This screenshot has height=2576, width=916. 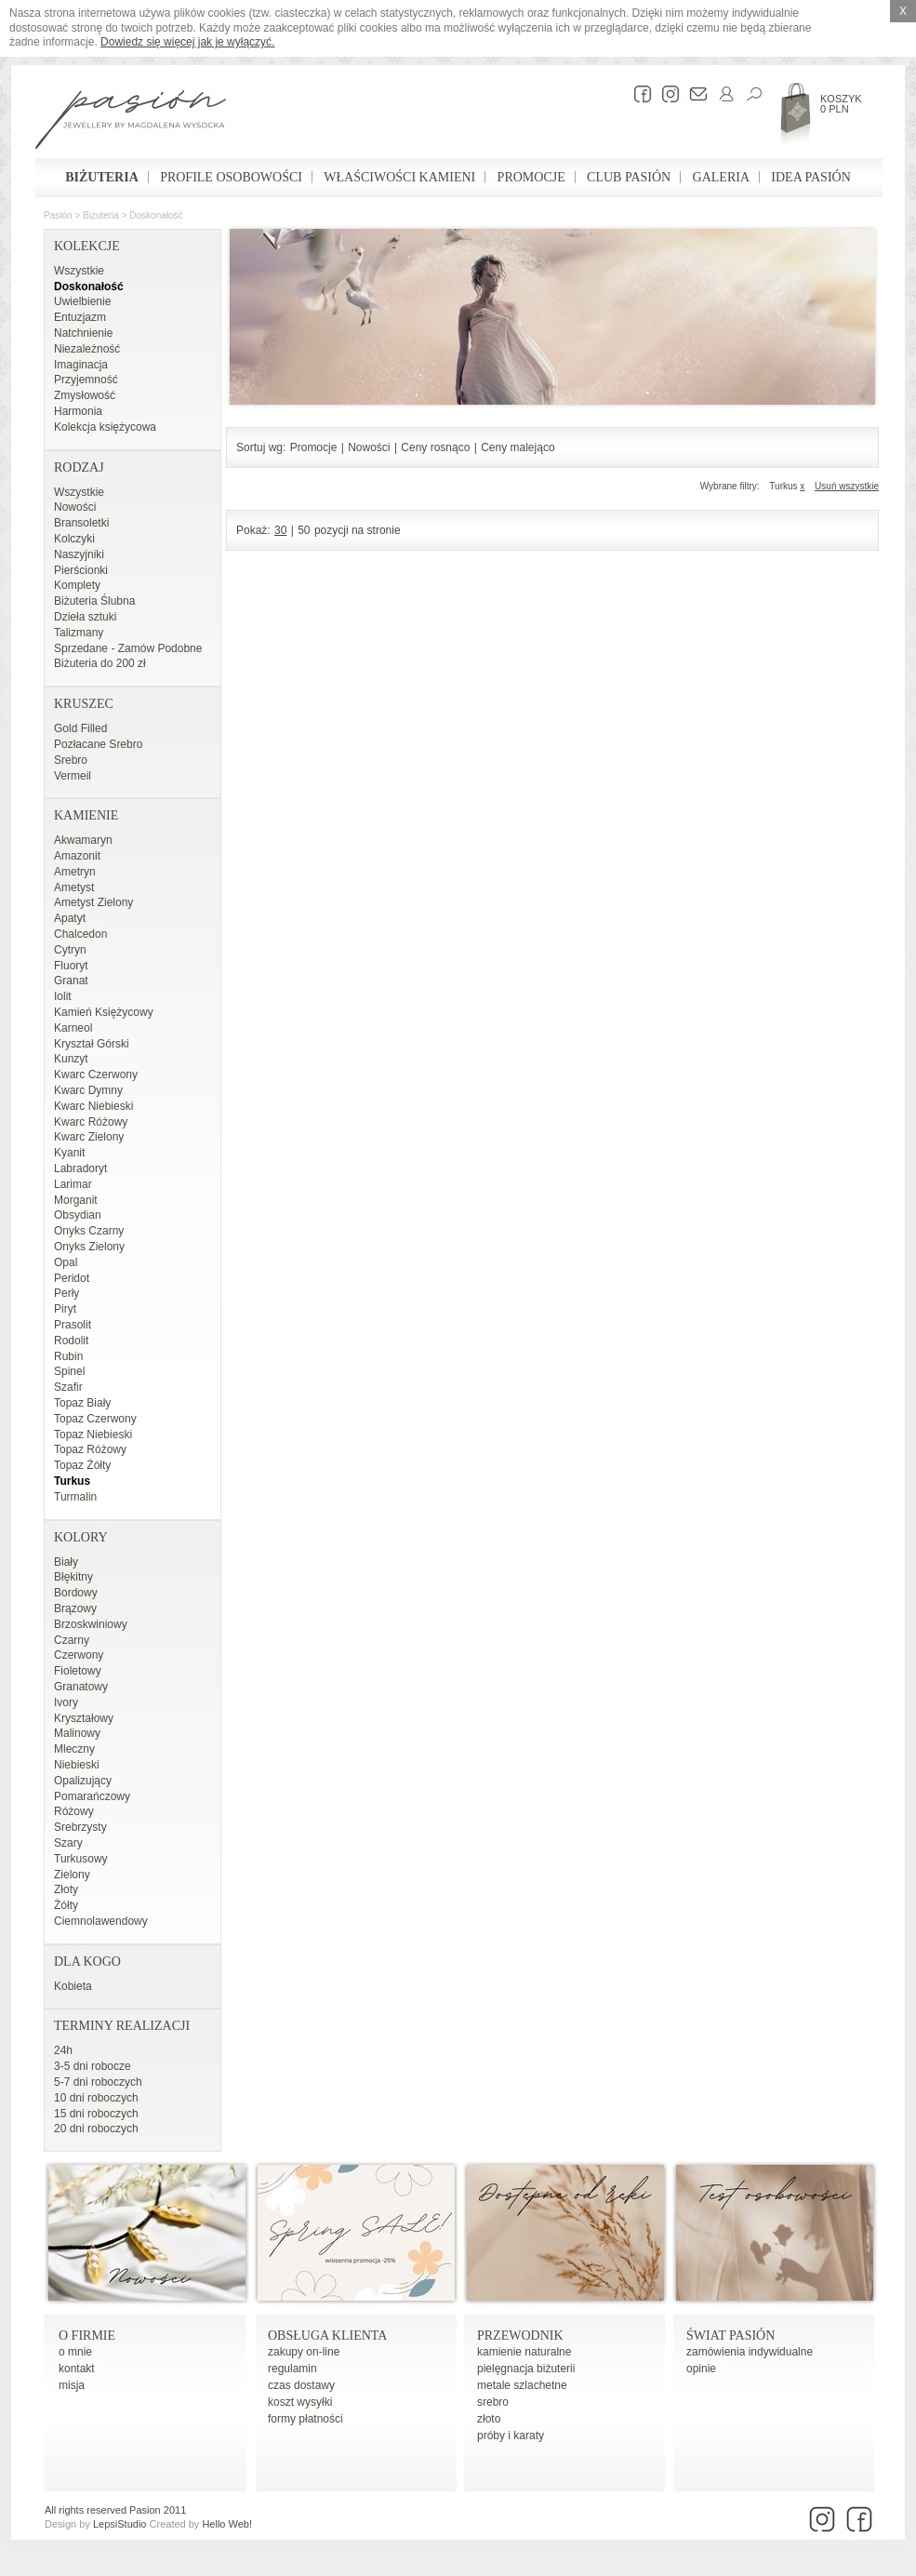 I want to click on Żółty, so click(x=66, y=1905).